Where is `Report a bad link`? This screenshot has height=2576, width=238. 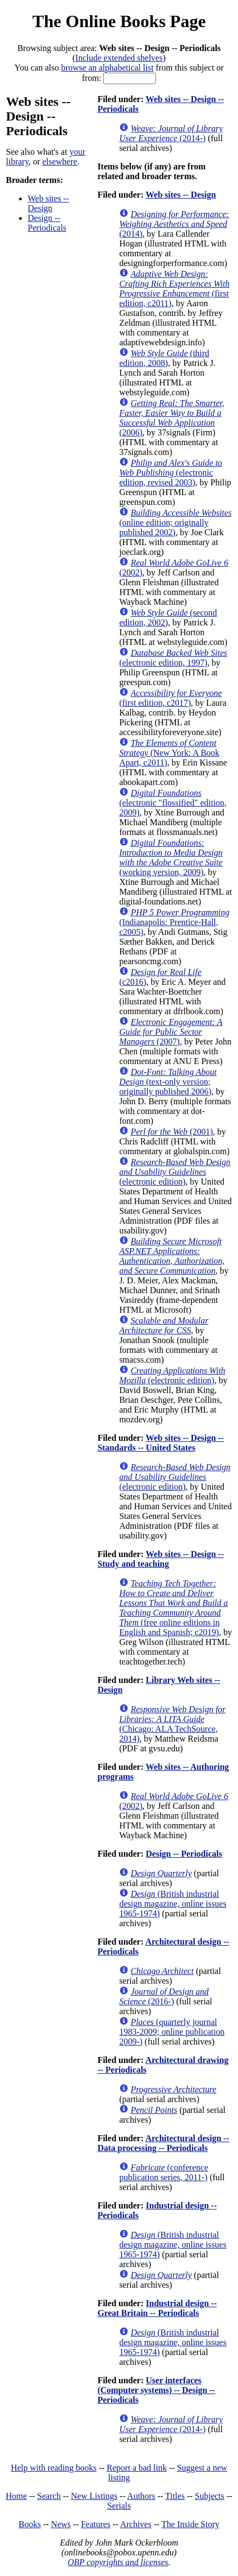
Report a bad link is located at coordinates (137, 2467).